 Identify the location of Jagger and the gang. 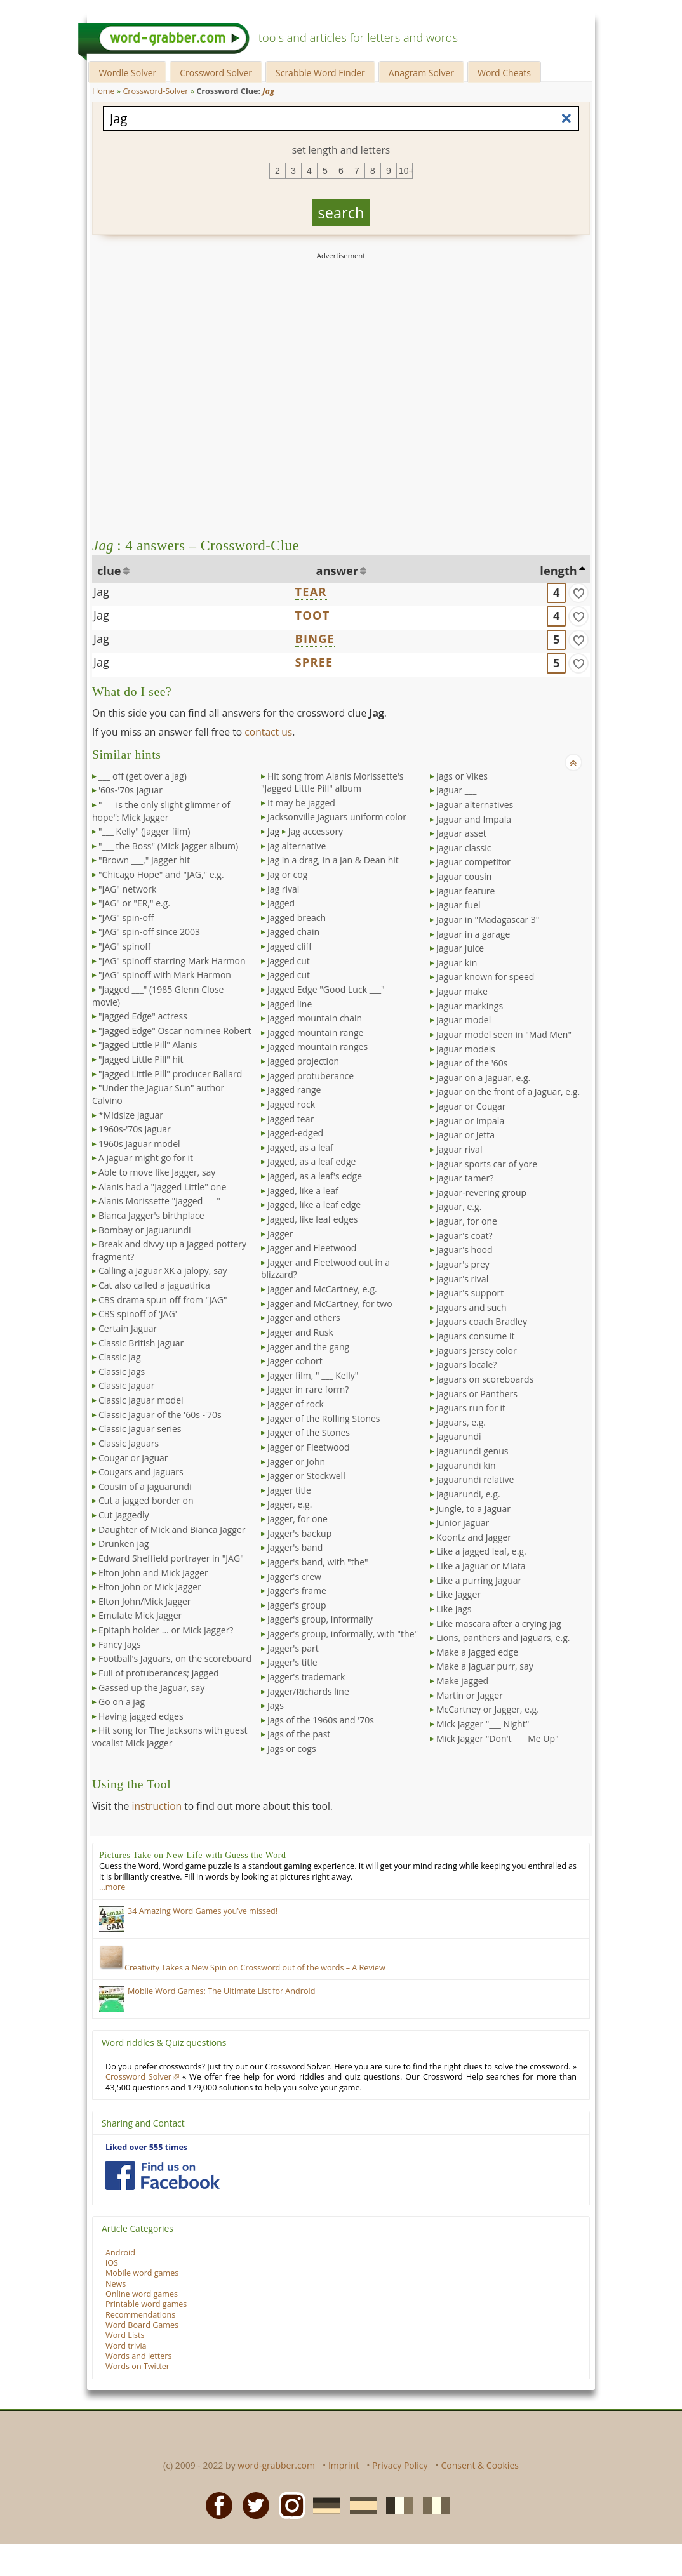
(308, 1347).